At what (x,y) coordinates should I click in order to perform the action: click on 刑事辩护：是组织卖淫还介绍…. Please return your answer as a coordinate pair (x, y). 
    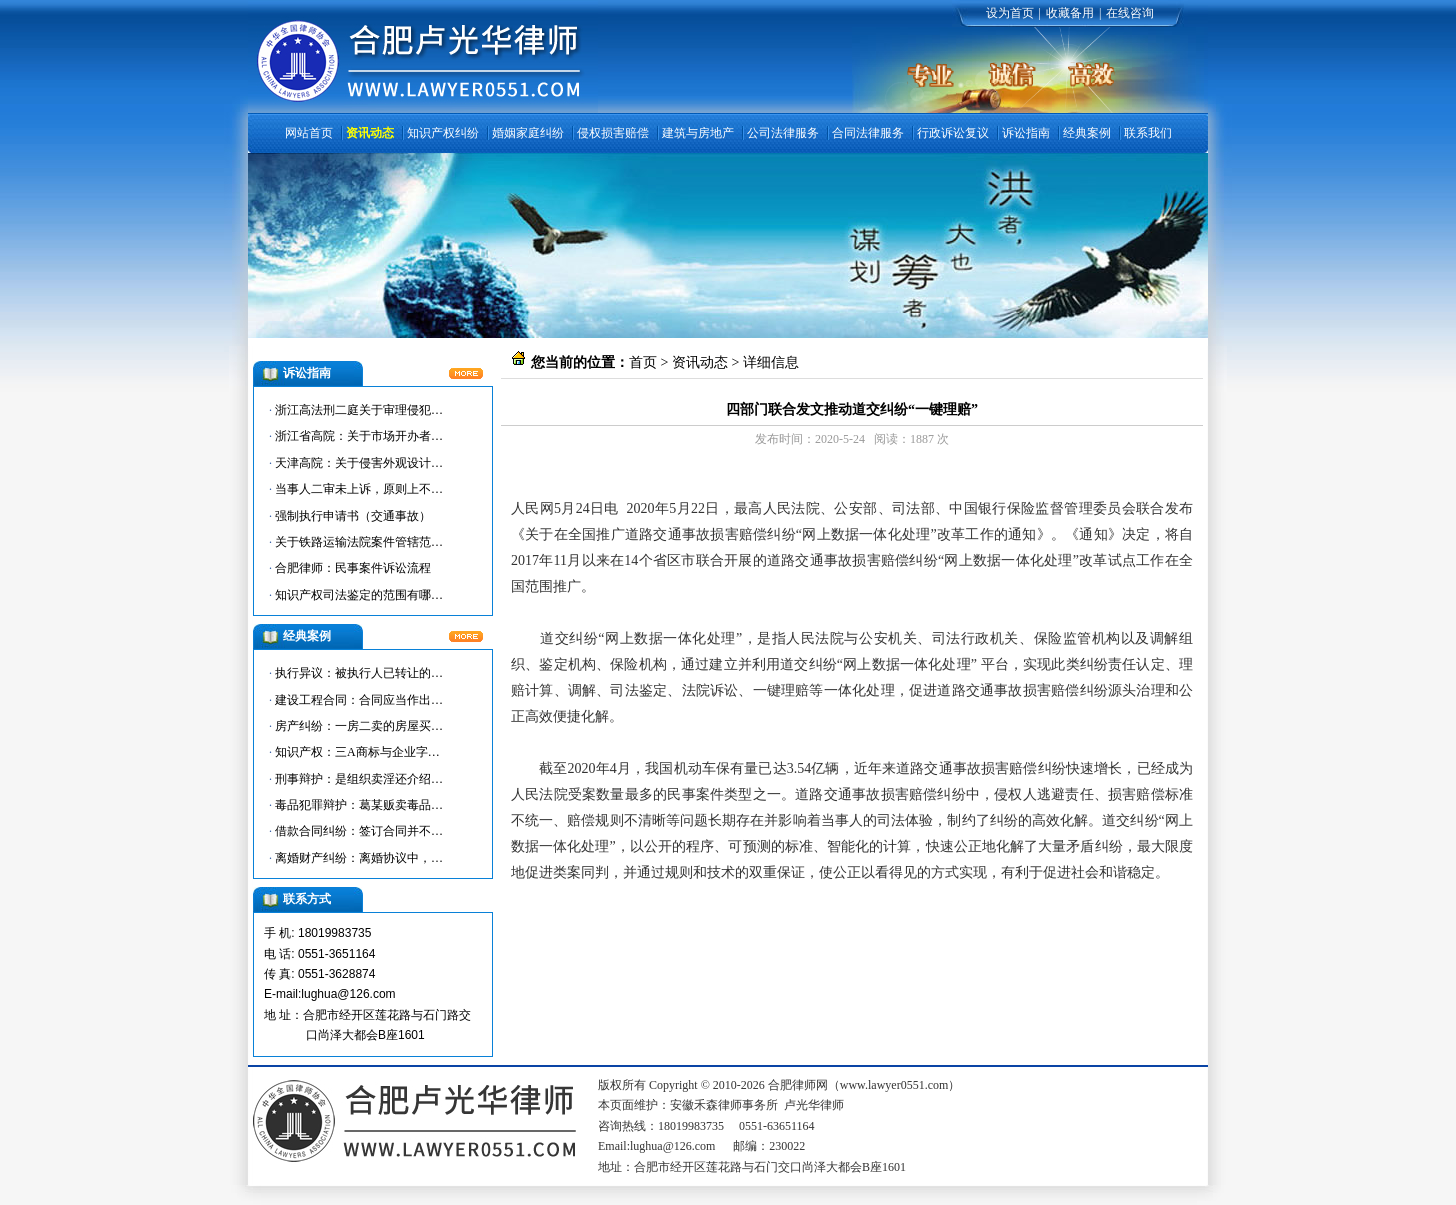
    Looking at the image, I should click on (359, 779).